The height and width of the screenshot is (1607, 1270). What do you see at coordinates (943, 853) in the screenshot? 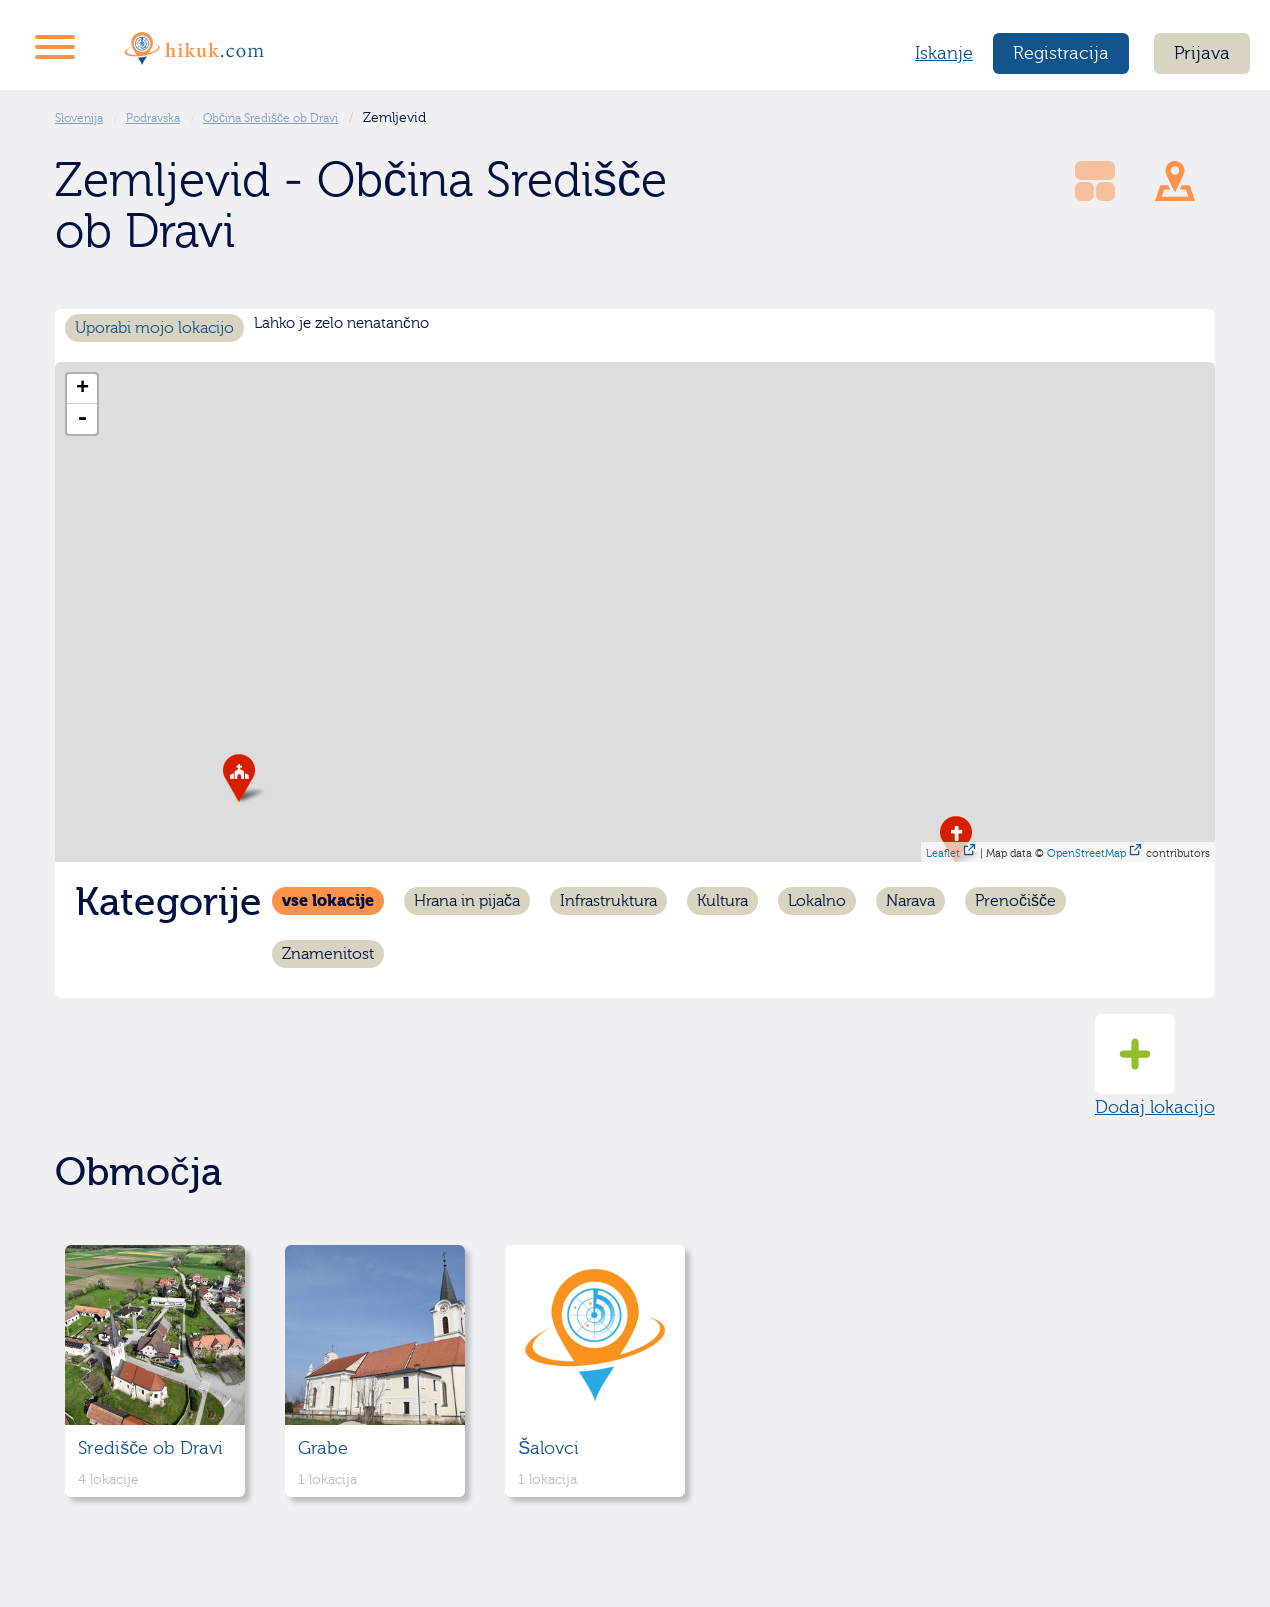
I see `Leaflet` at bounding box center [943, 853].